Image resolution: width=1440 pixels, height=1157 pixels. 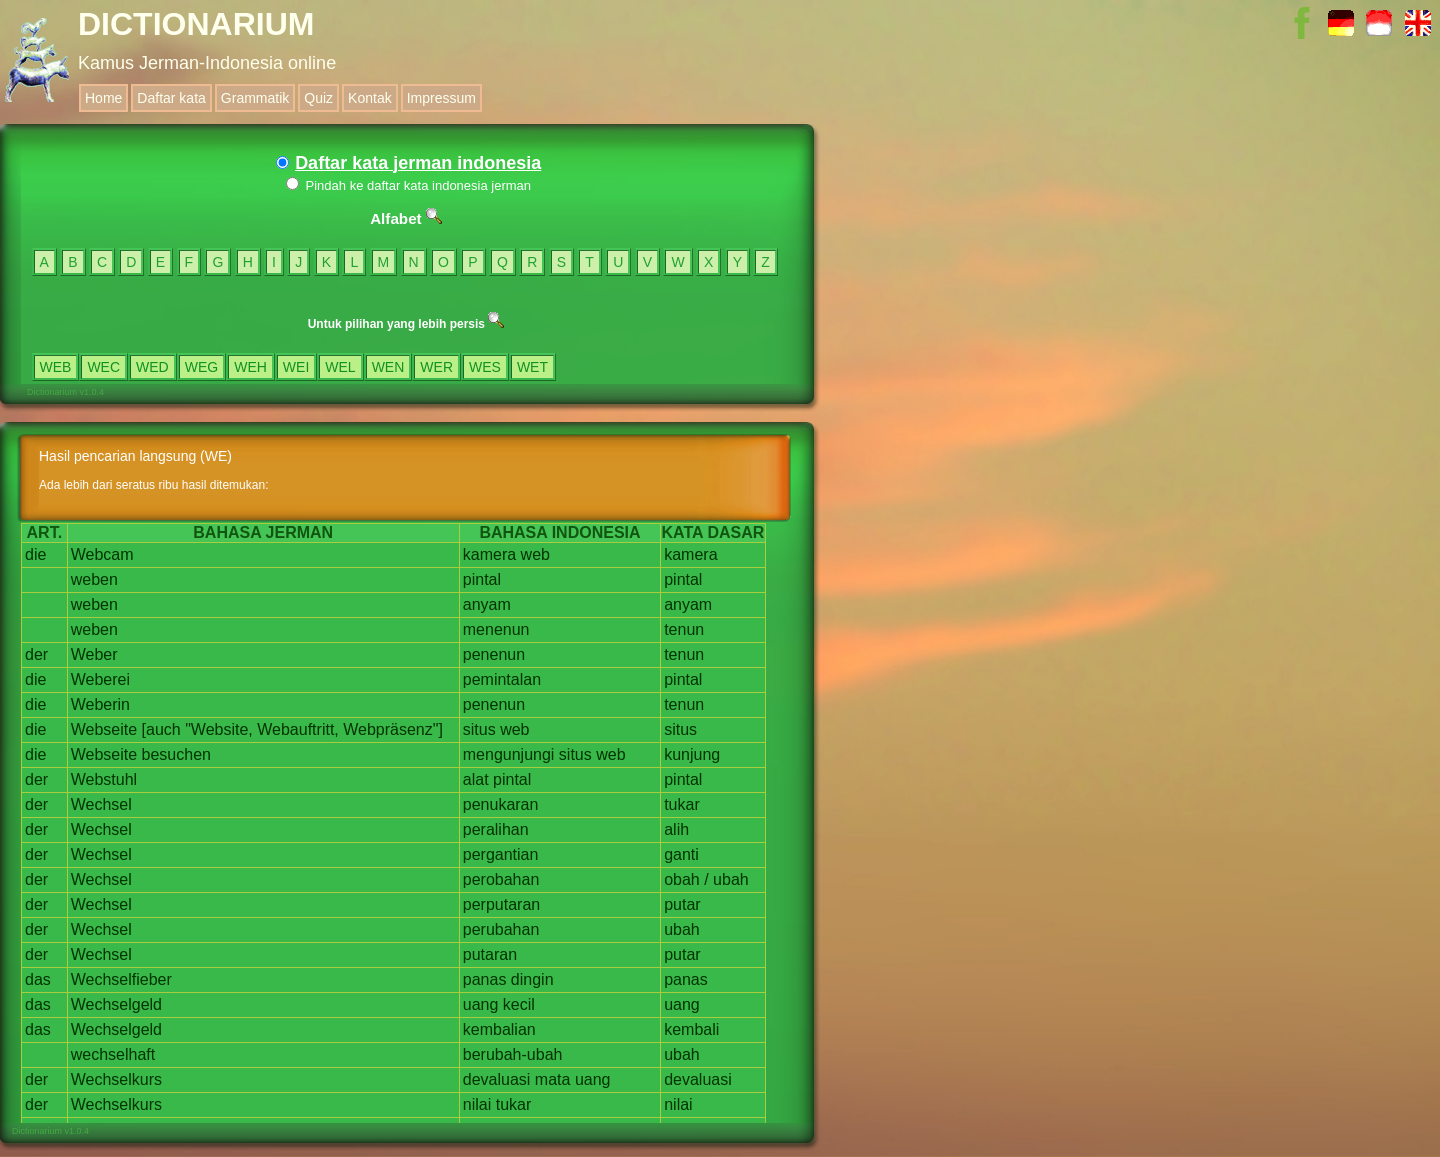 I want to click on dingin, so click(x=532, y=979).